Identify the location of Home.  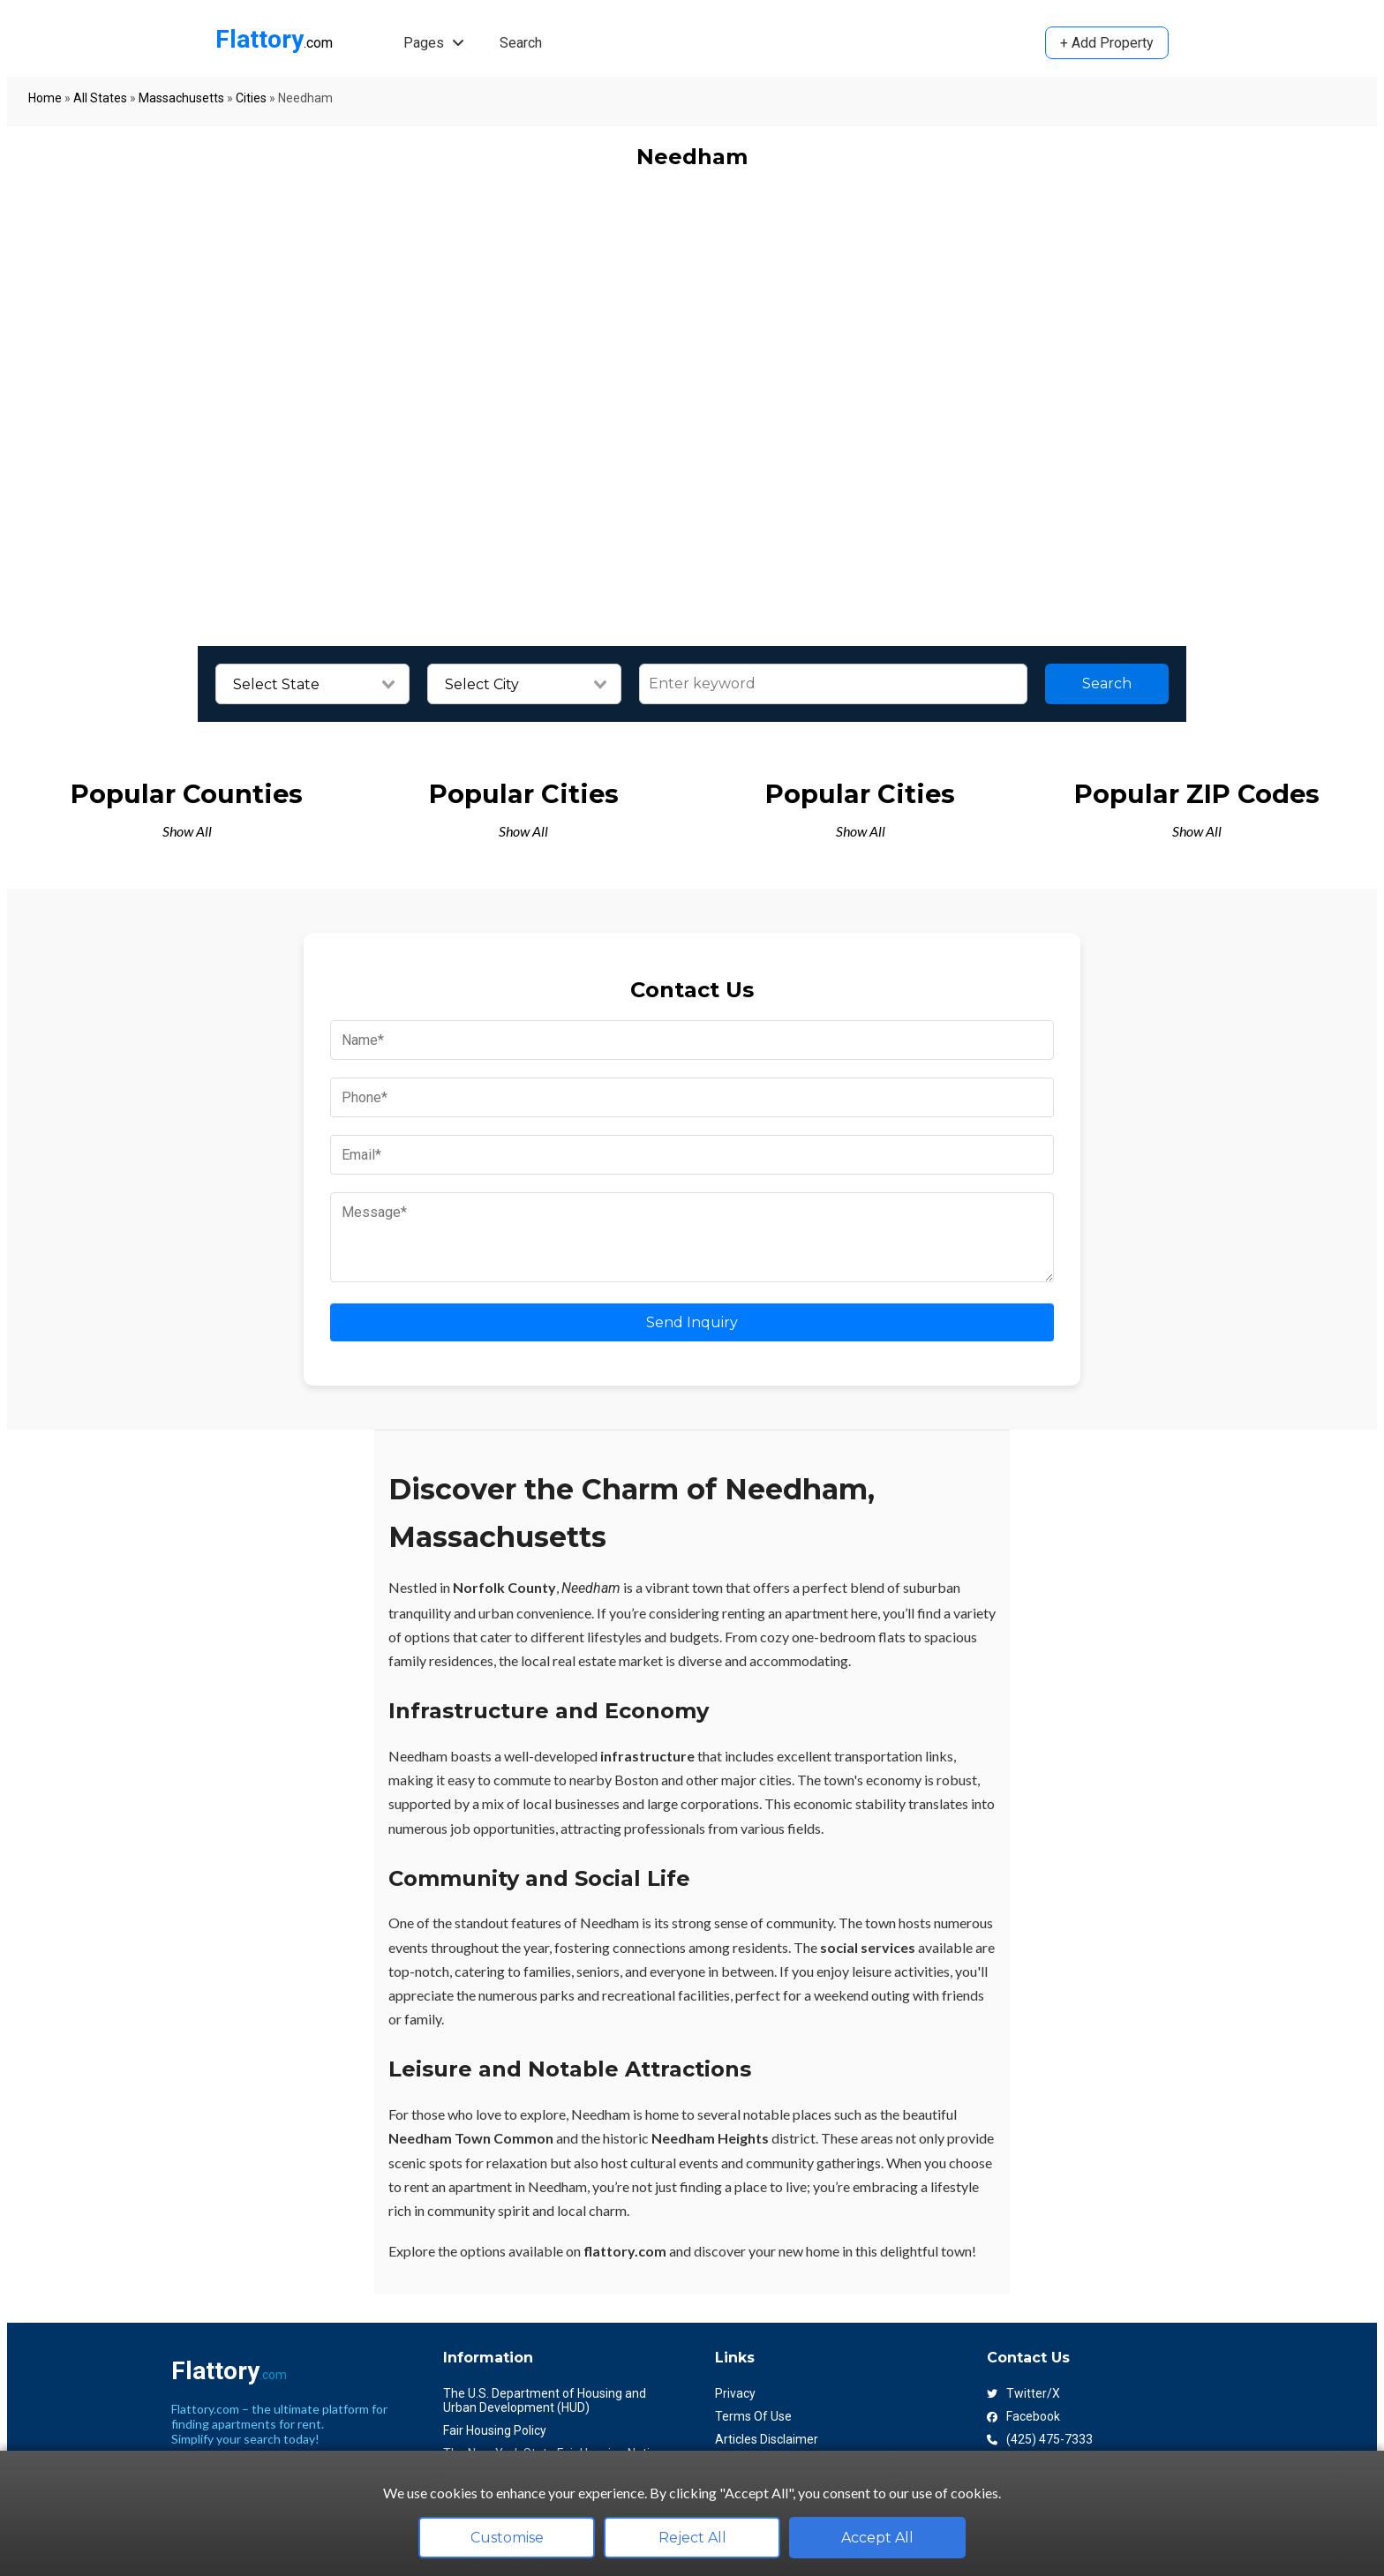
(45, 98).